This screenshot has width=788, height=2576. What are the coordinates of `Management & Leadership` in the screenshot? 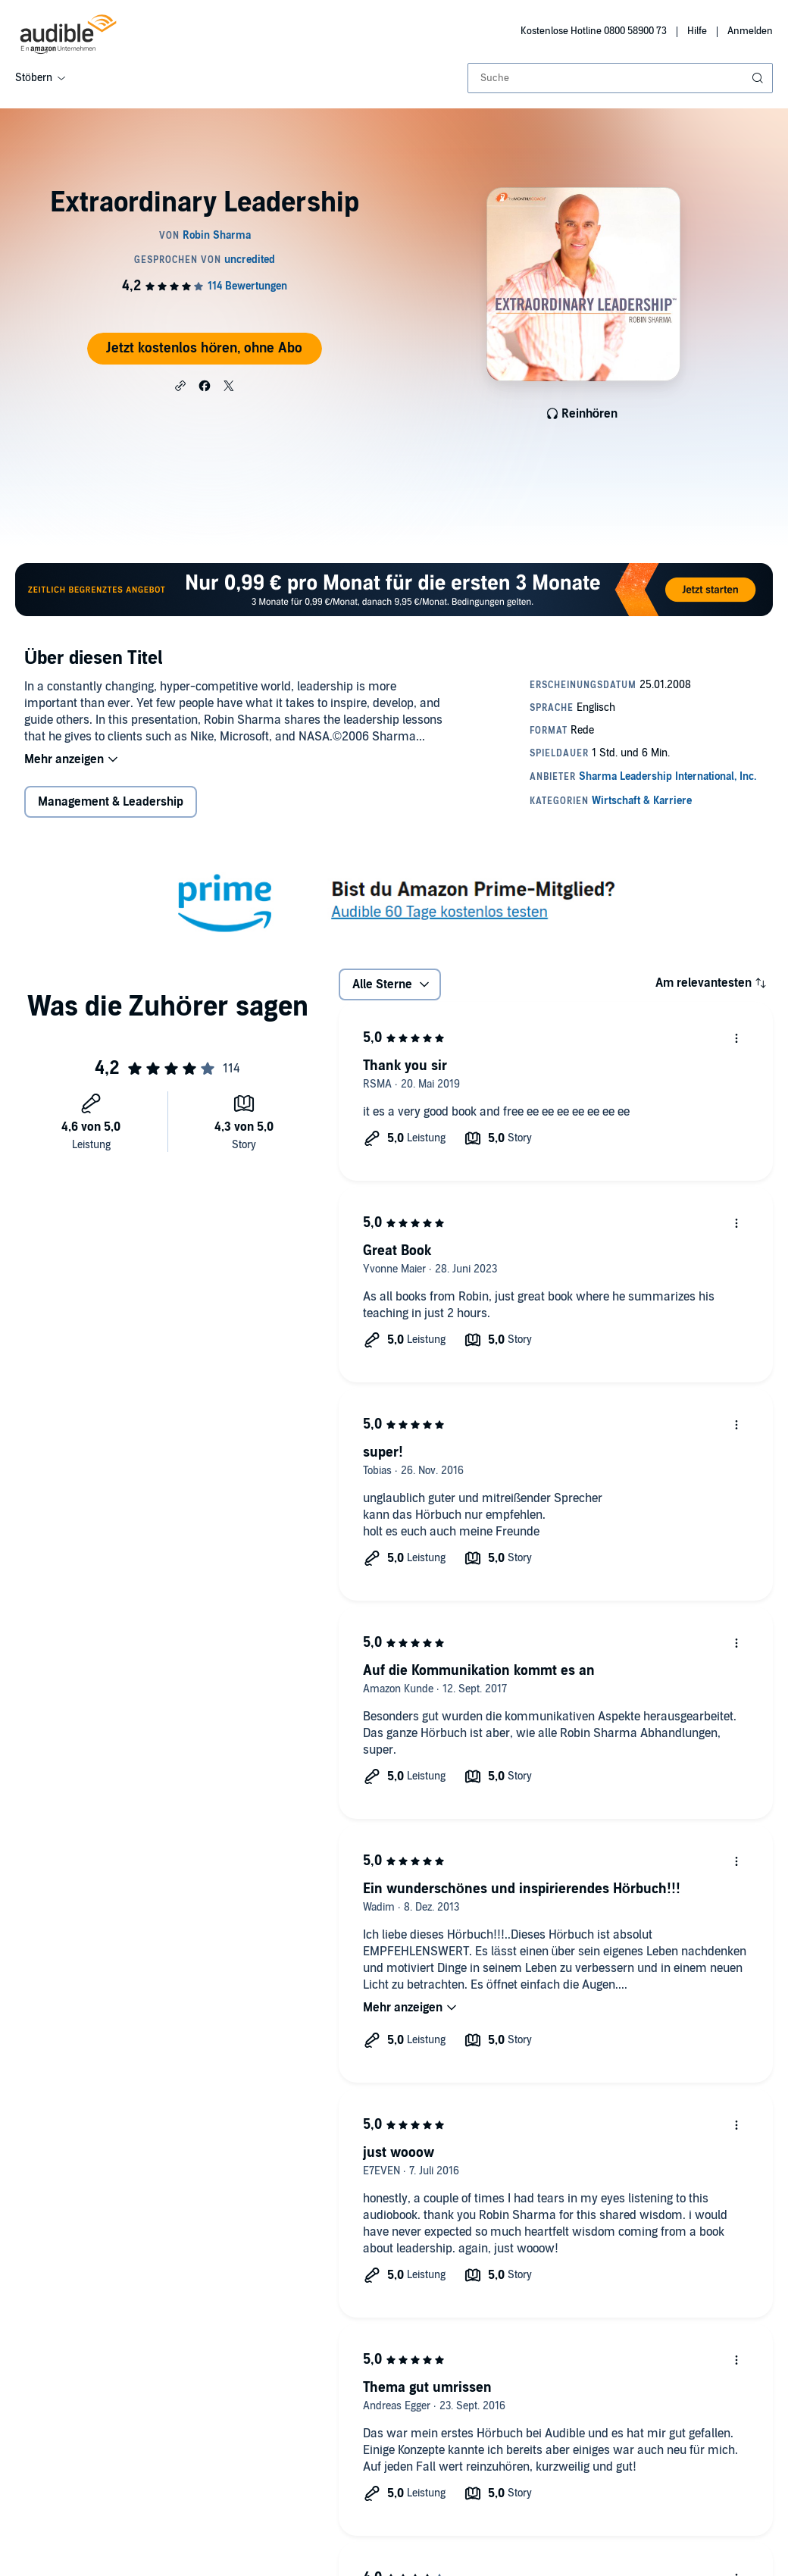 It's located at (110, 801).